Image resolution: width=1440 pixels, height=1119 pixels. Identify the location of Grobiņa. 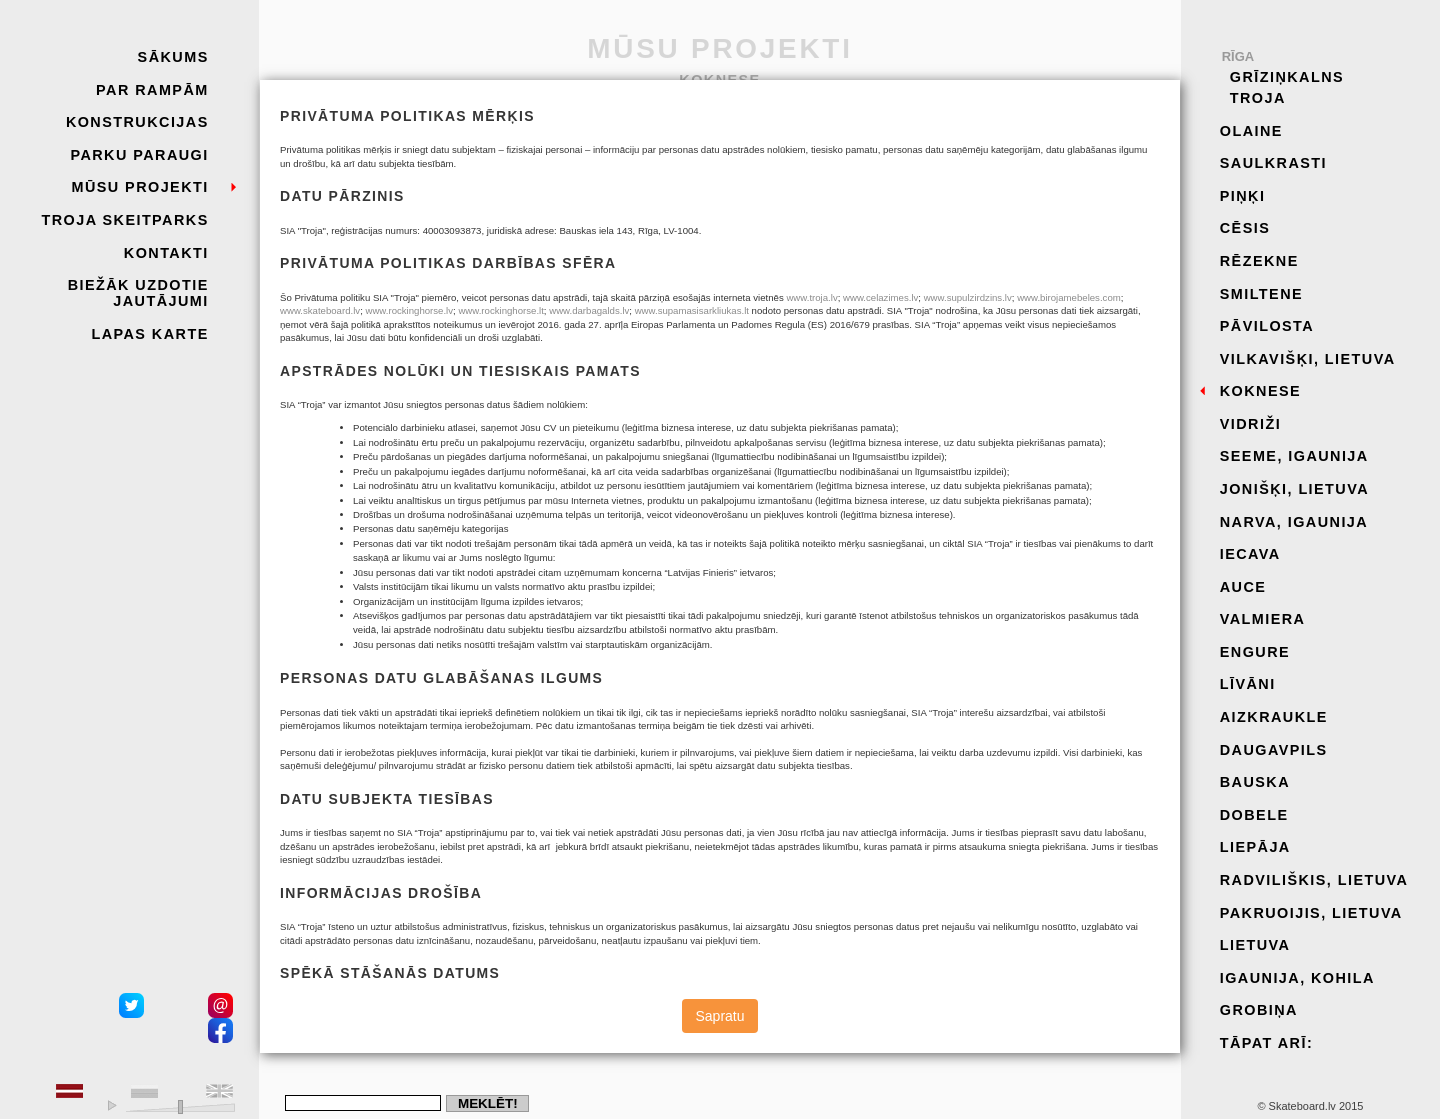
(1259, 1010).